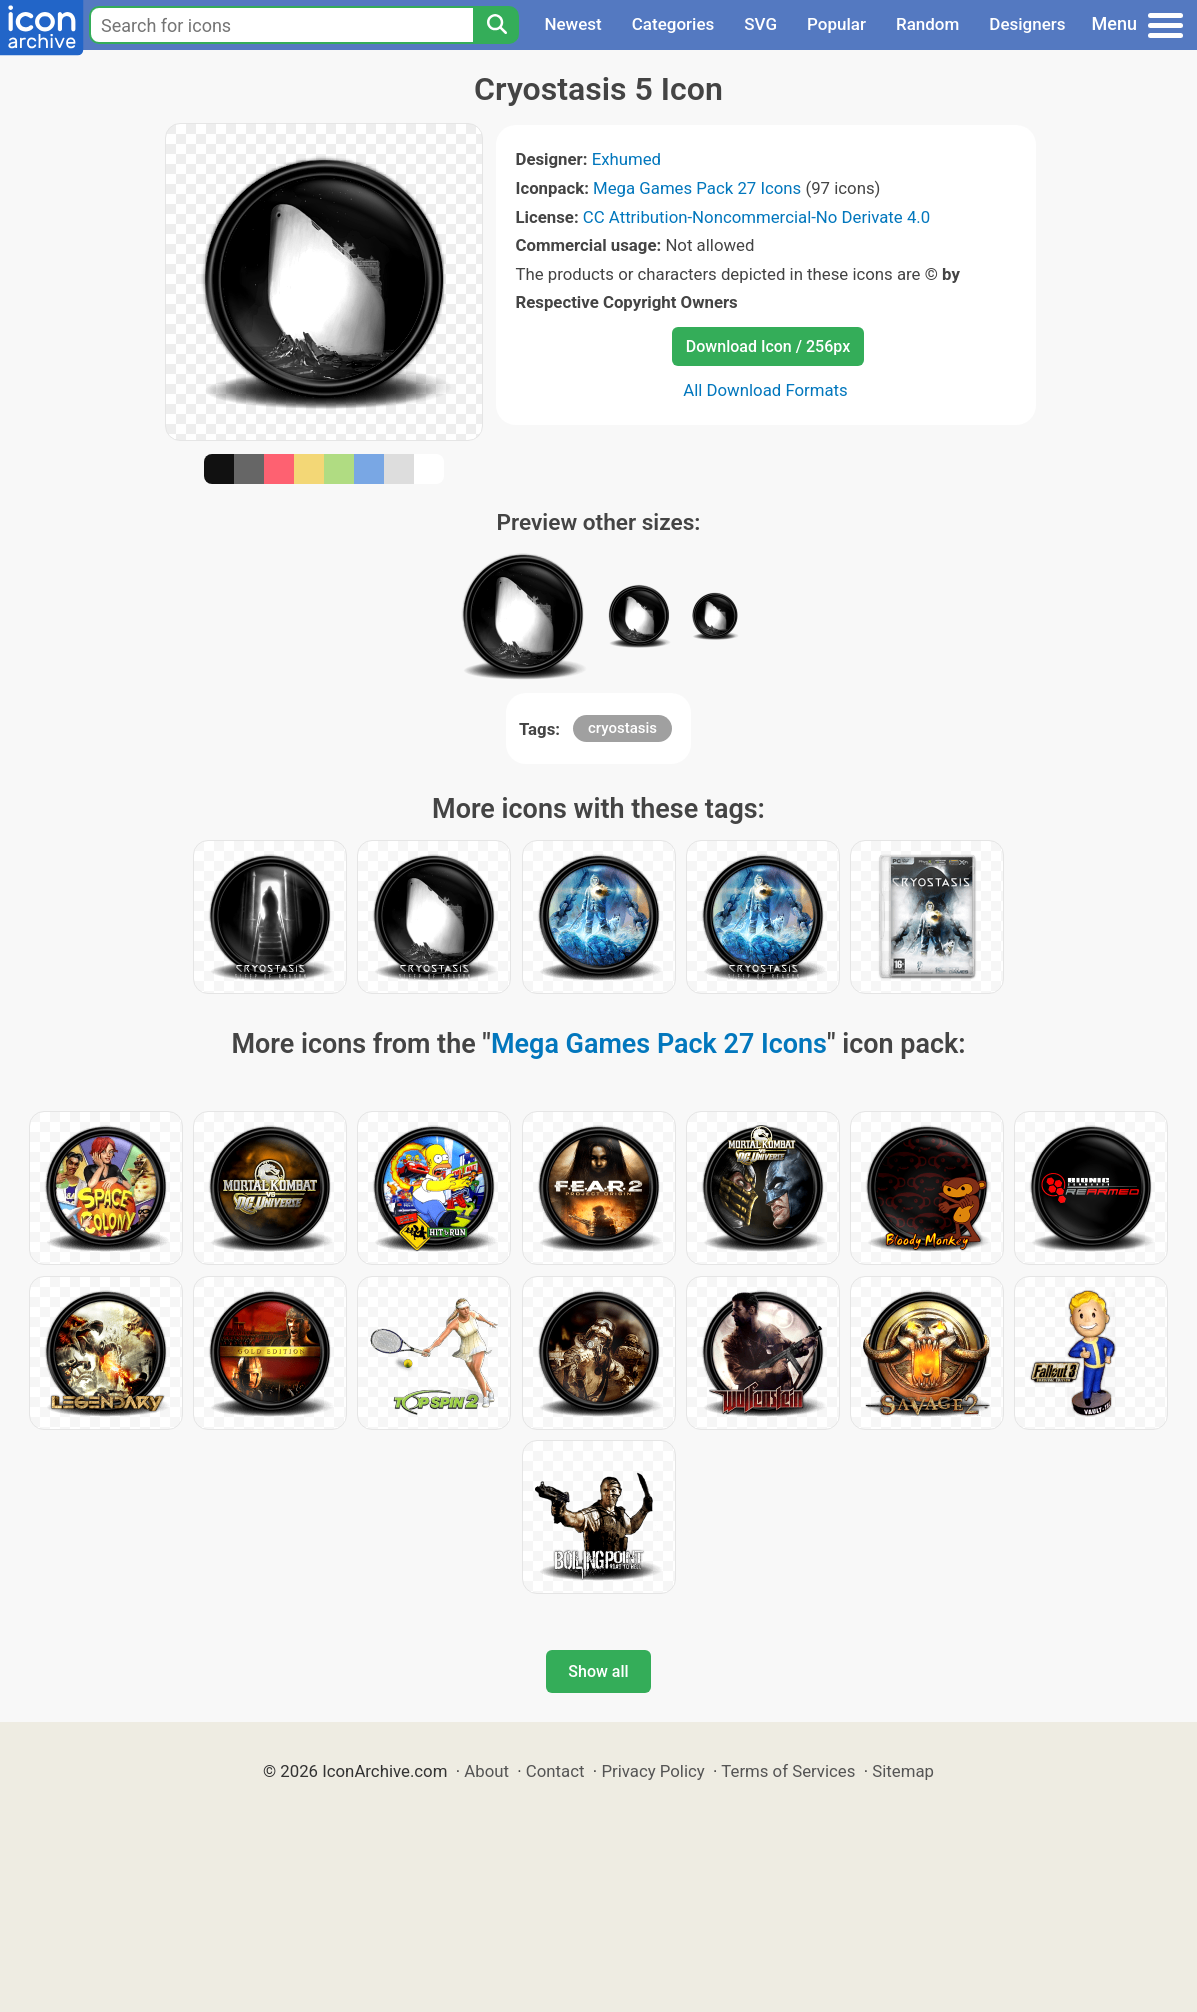 This screenshot has height=2012, width=1197. Describe the element at coordinates (760, 24) in the screenshot. I see `SVG` at that location.